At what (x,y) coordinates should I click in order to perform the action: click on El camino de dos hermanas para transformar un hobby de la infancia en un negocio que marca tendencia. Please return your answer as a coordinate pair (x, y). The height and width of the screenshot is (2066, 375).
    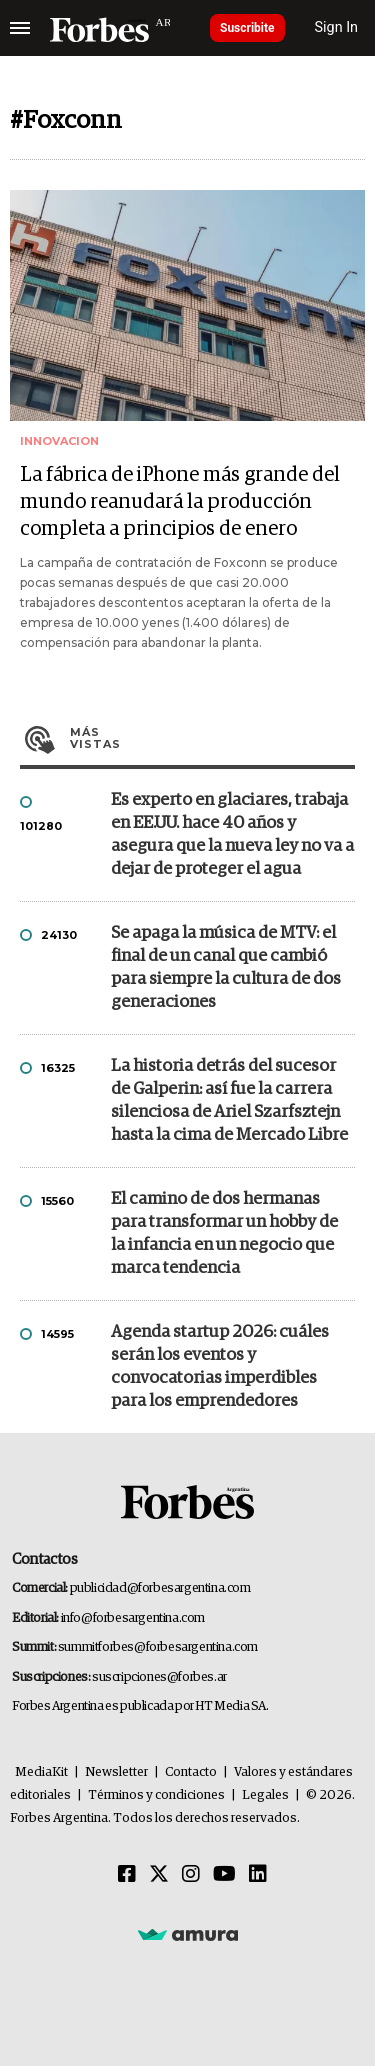
    Looking at the image, I should click on (224, 1234).